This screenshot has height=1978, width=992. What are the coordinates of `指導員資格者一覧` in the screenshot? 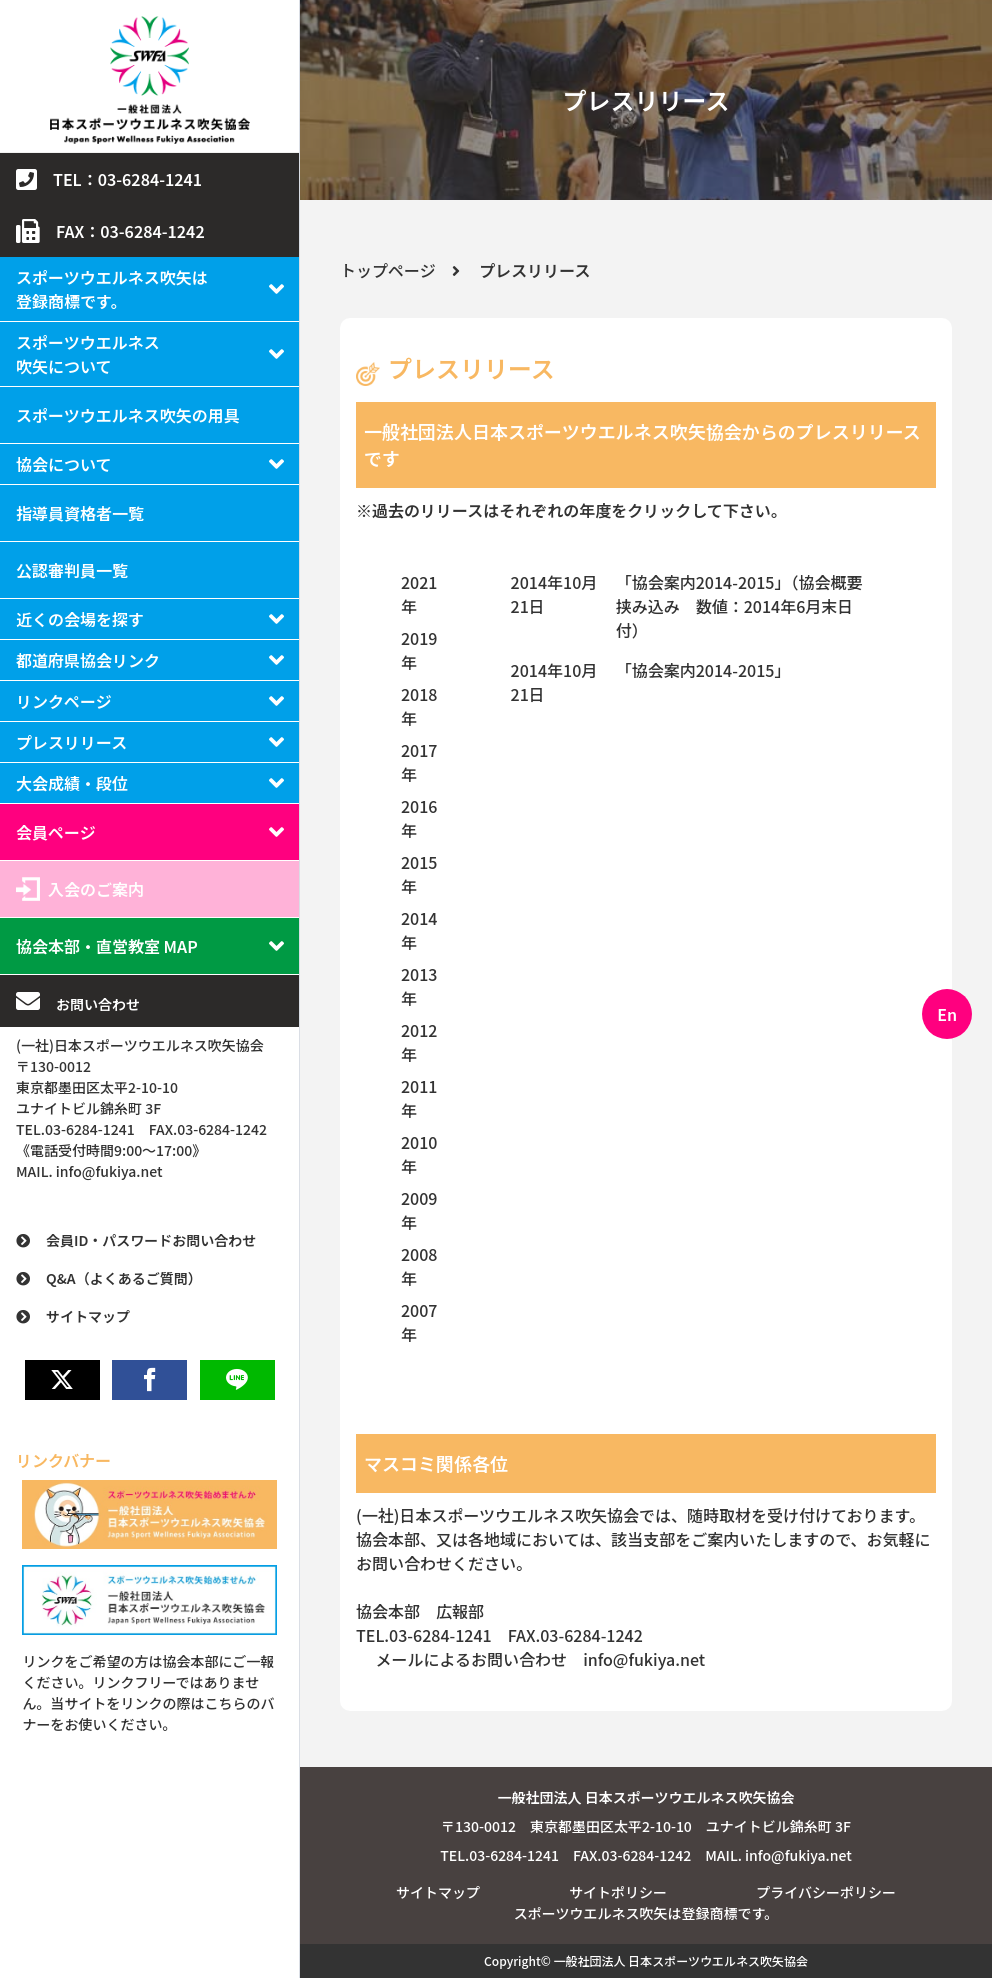 It's located at (80, 513).